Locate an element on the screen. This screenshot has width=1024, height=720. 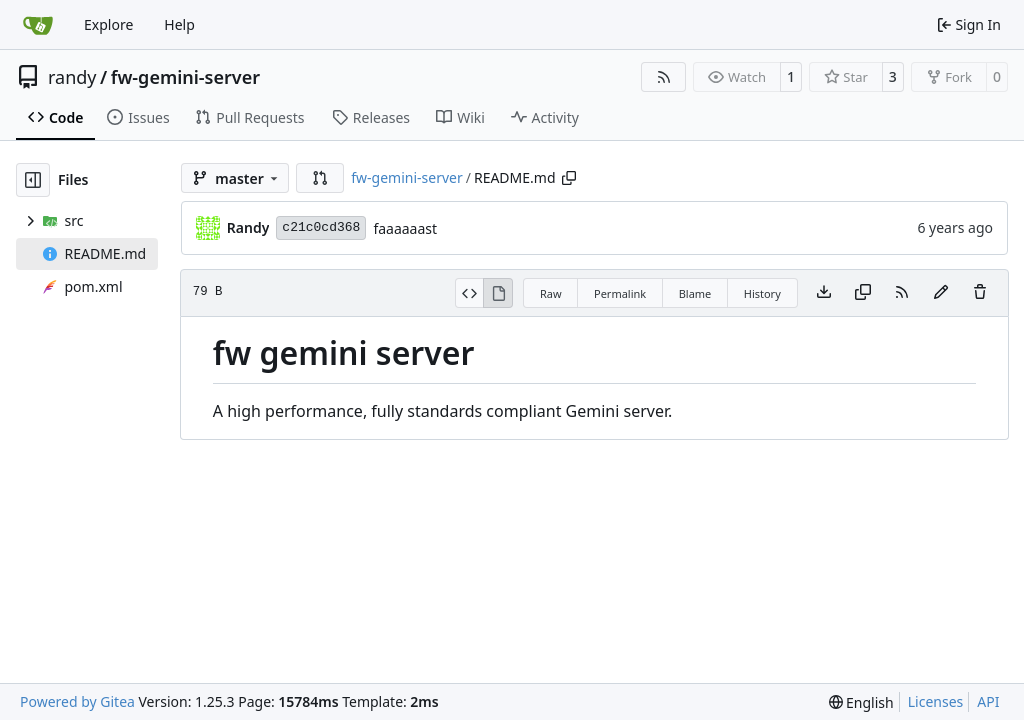
[View Rendered] is located at coordinates (498, 293).